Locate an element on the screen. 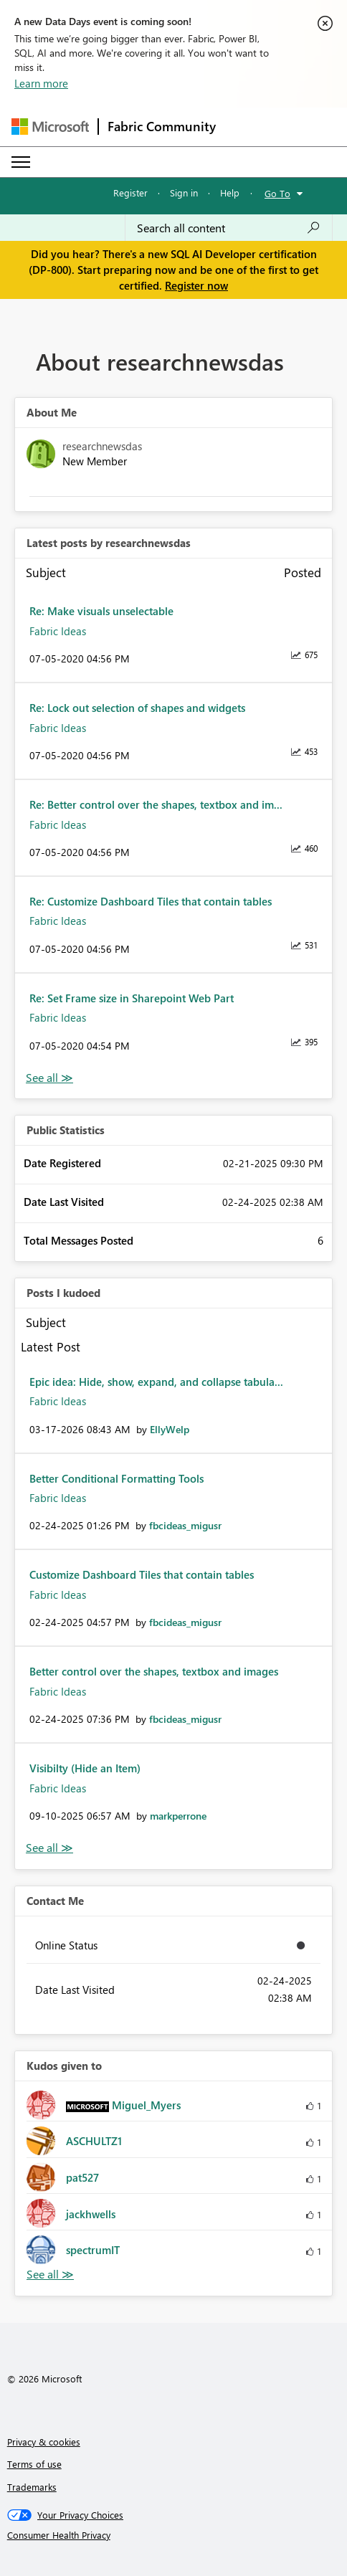  Learn more is located at coordinates (41, 83).